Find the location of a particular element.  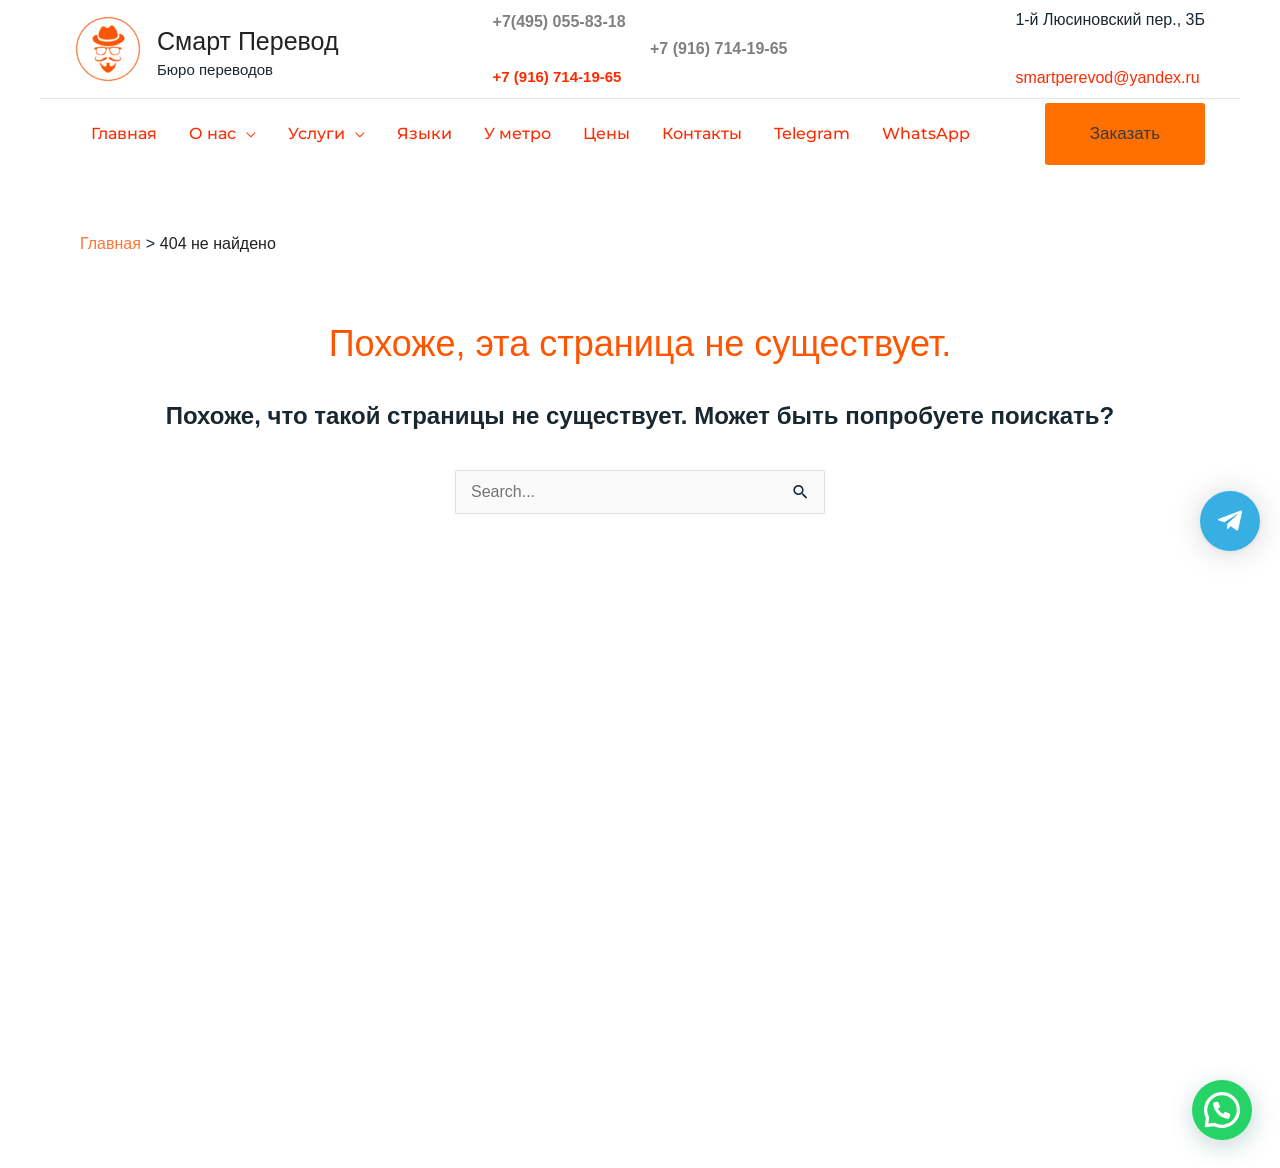

[application] is located at coordinates (246, 134).